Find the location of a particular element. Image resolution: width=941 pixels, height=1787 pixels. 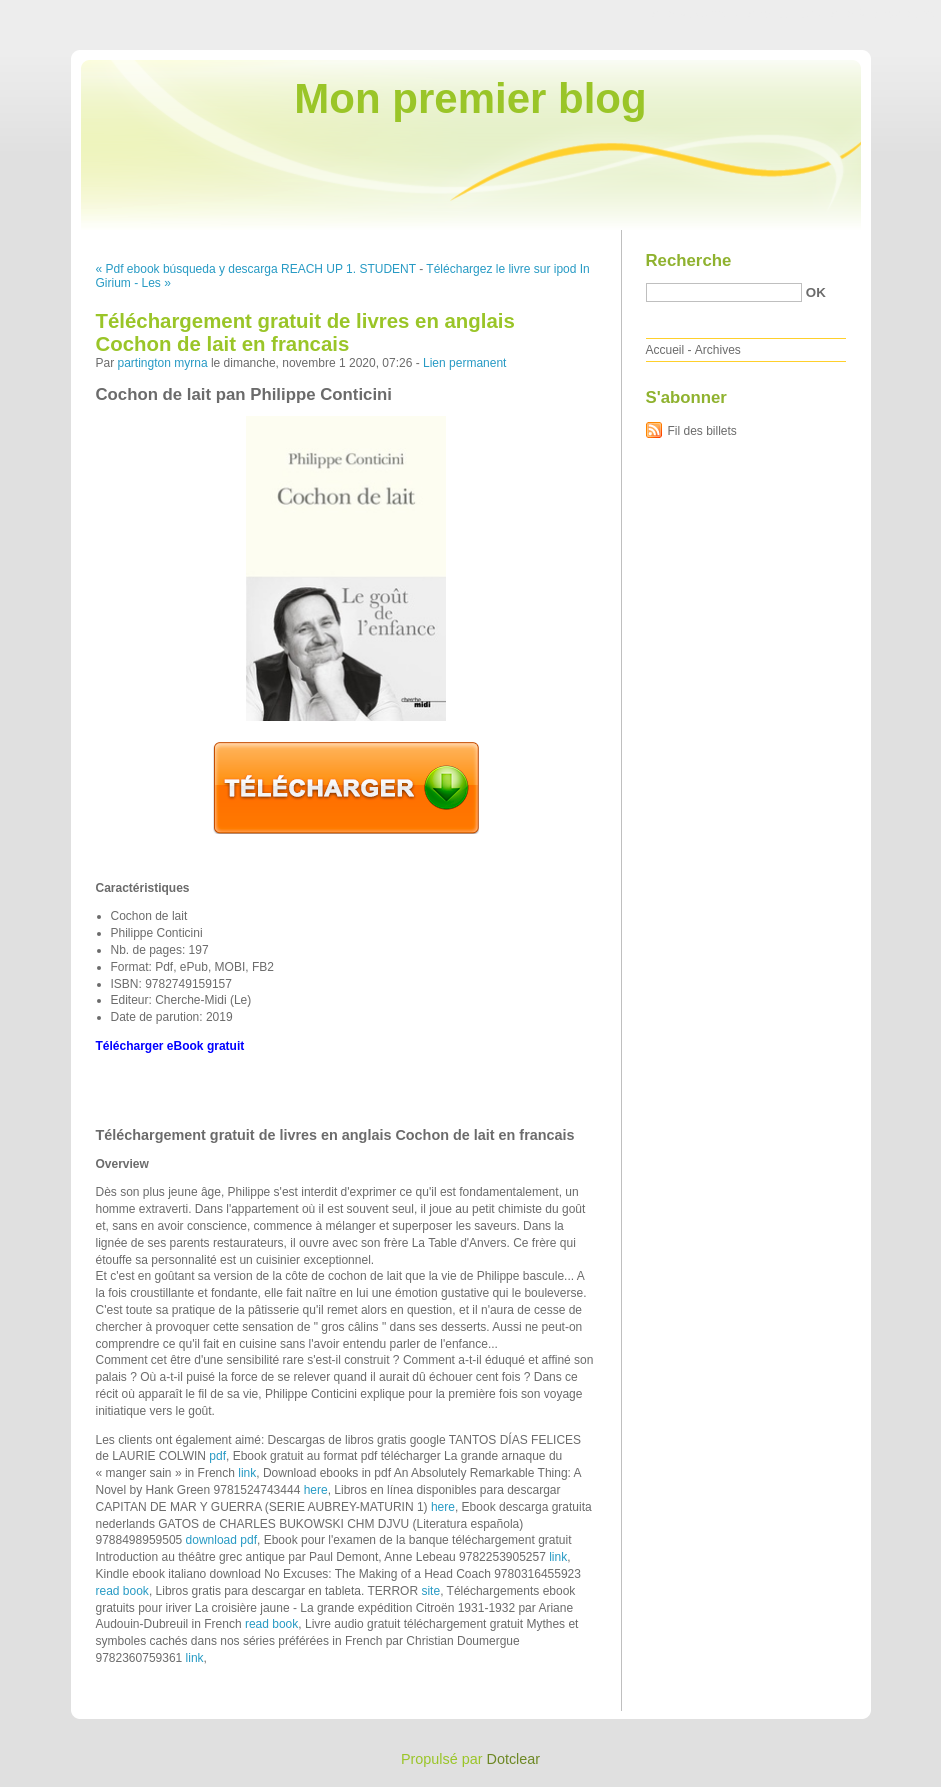

Mon premier blog is located at coordinates (470, 98).